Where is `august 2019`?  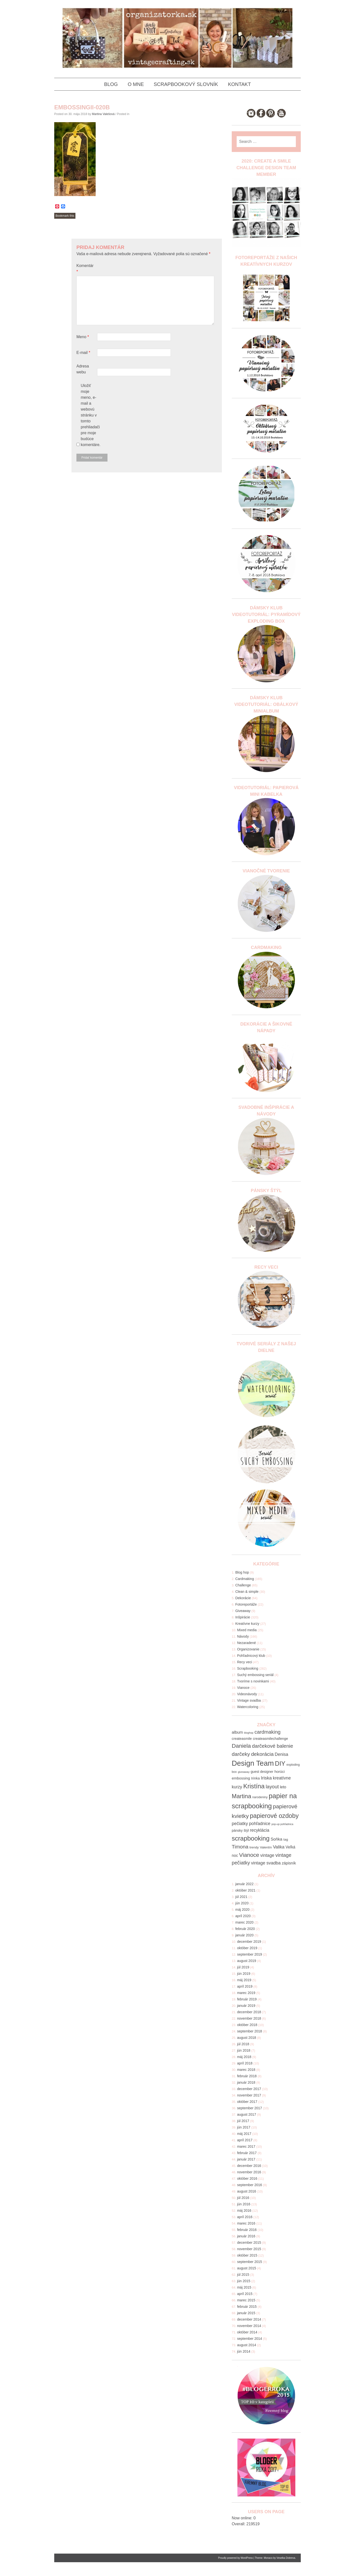 august 2019 is located at coordinates (246, 1961).